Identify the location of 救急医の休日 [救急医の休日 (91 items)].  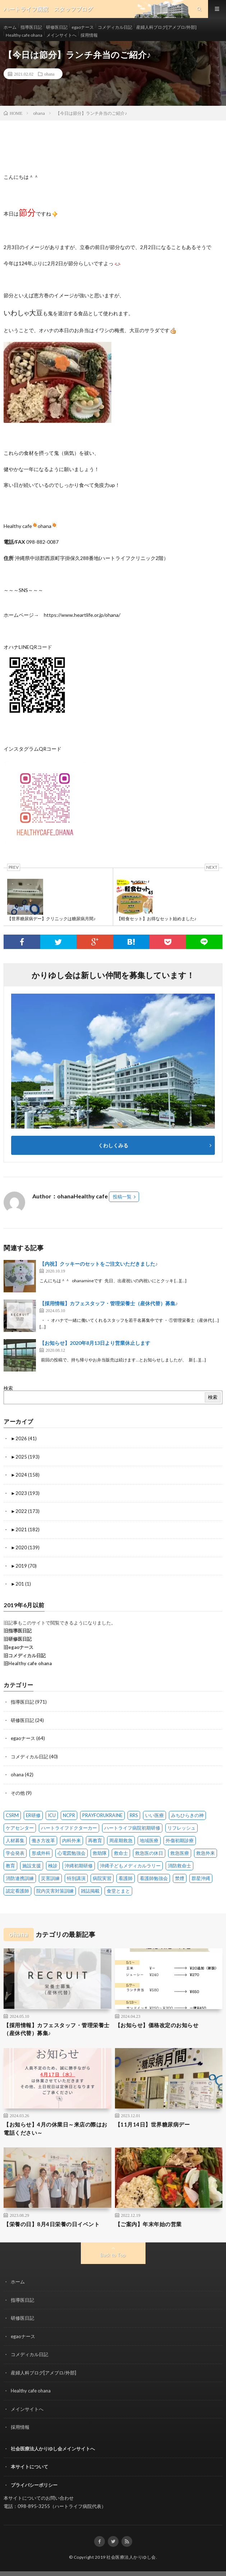
(149, 1853).